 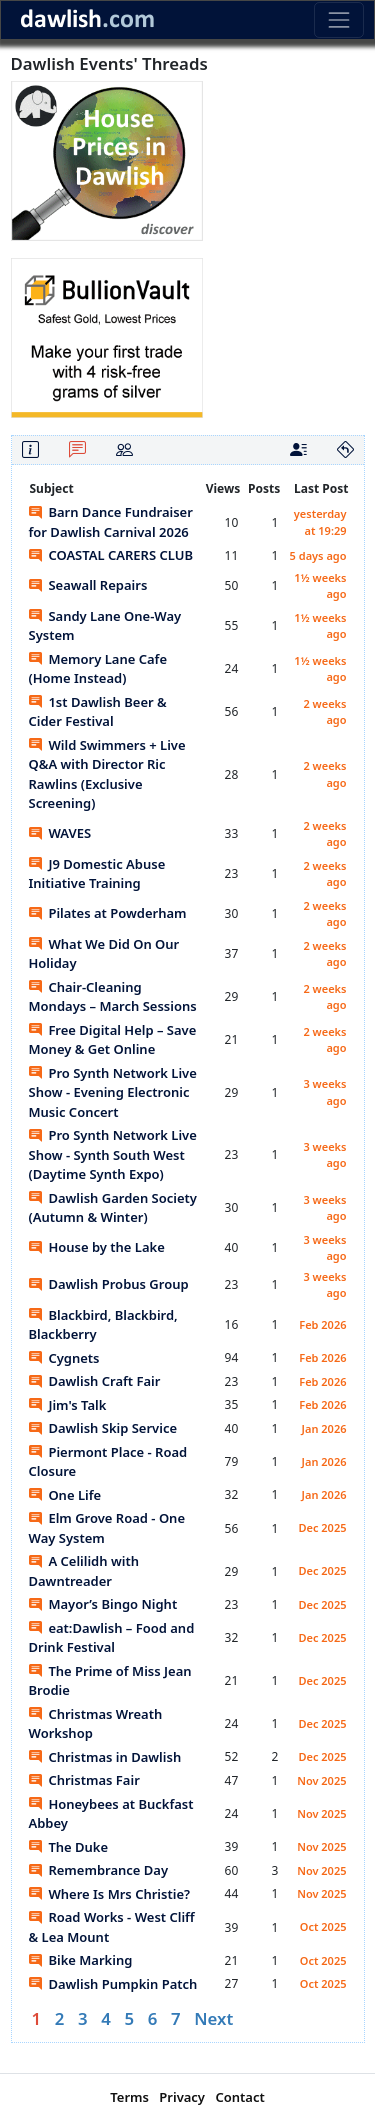 I want to click on eat:Dawlish – Food and Drink Festival, so click(x=112, y=1638).